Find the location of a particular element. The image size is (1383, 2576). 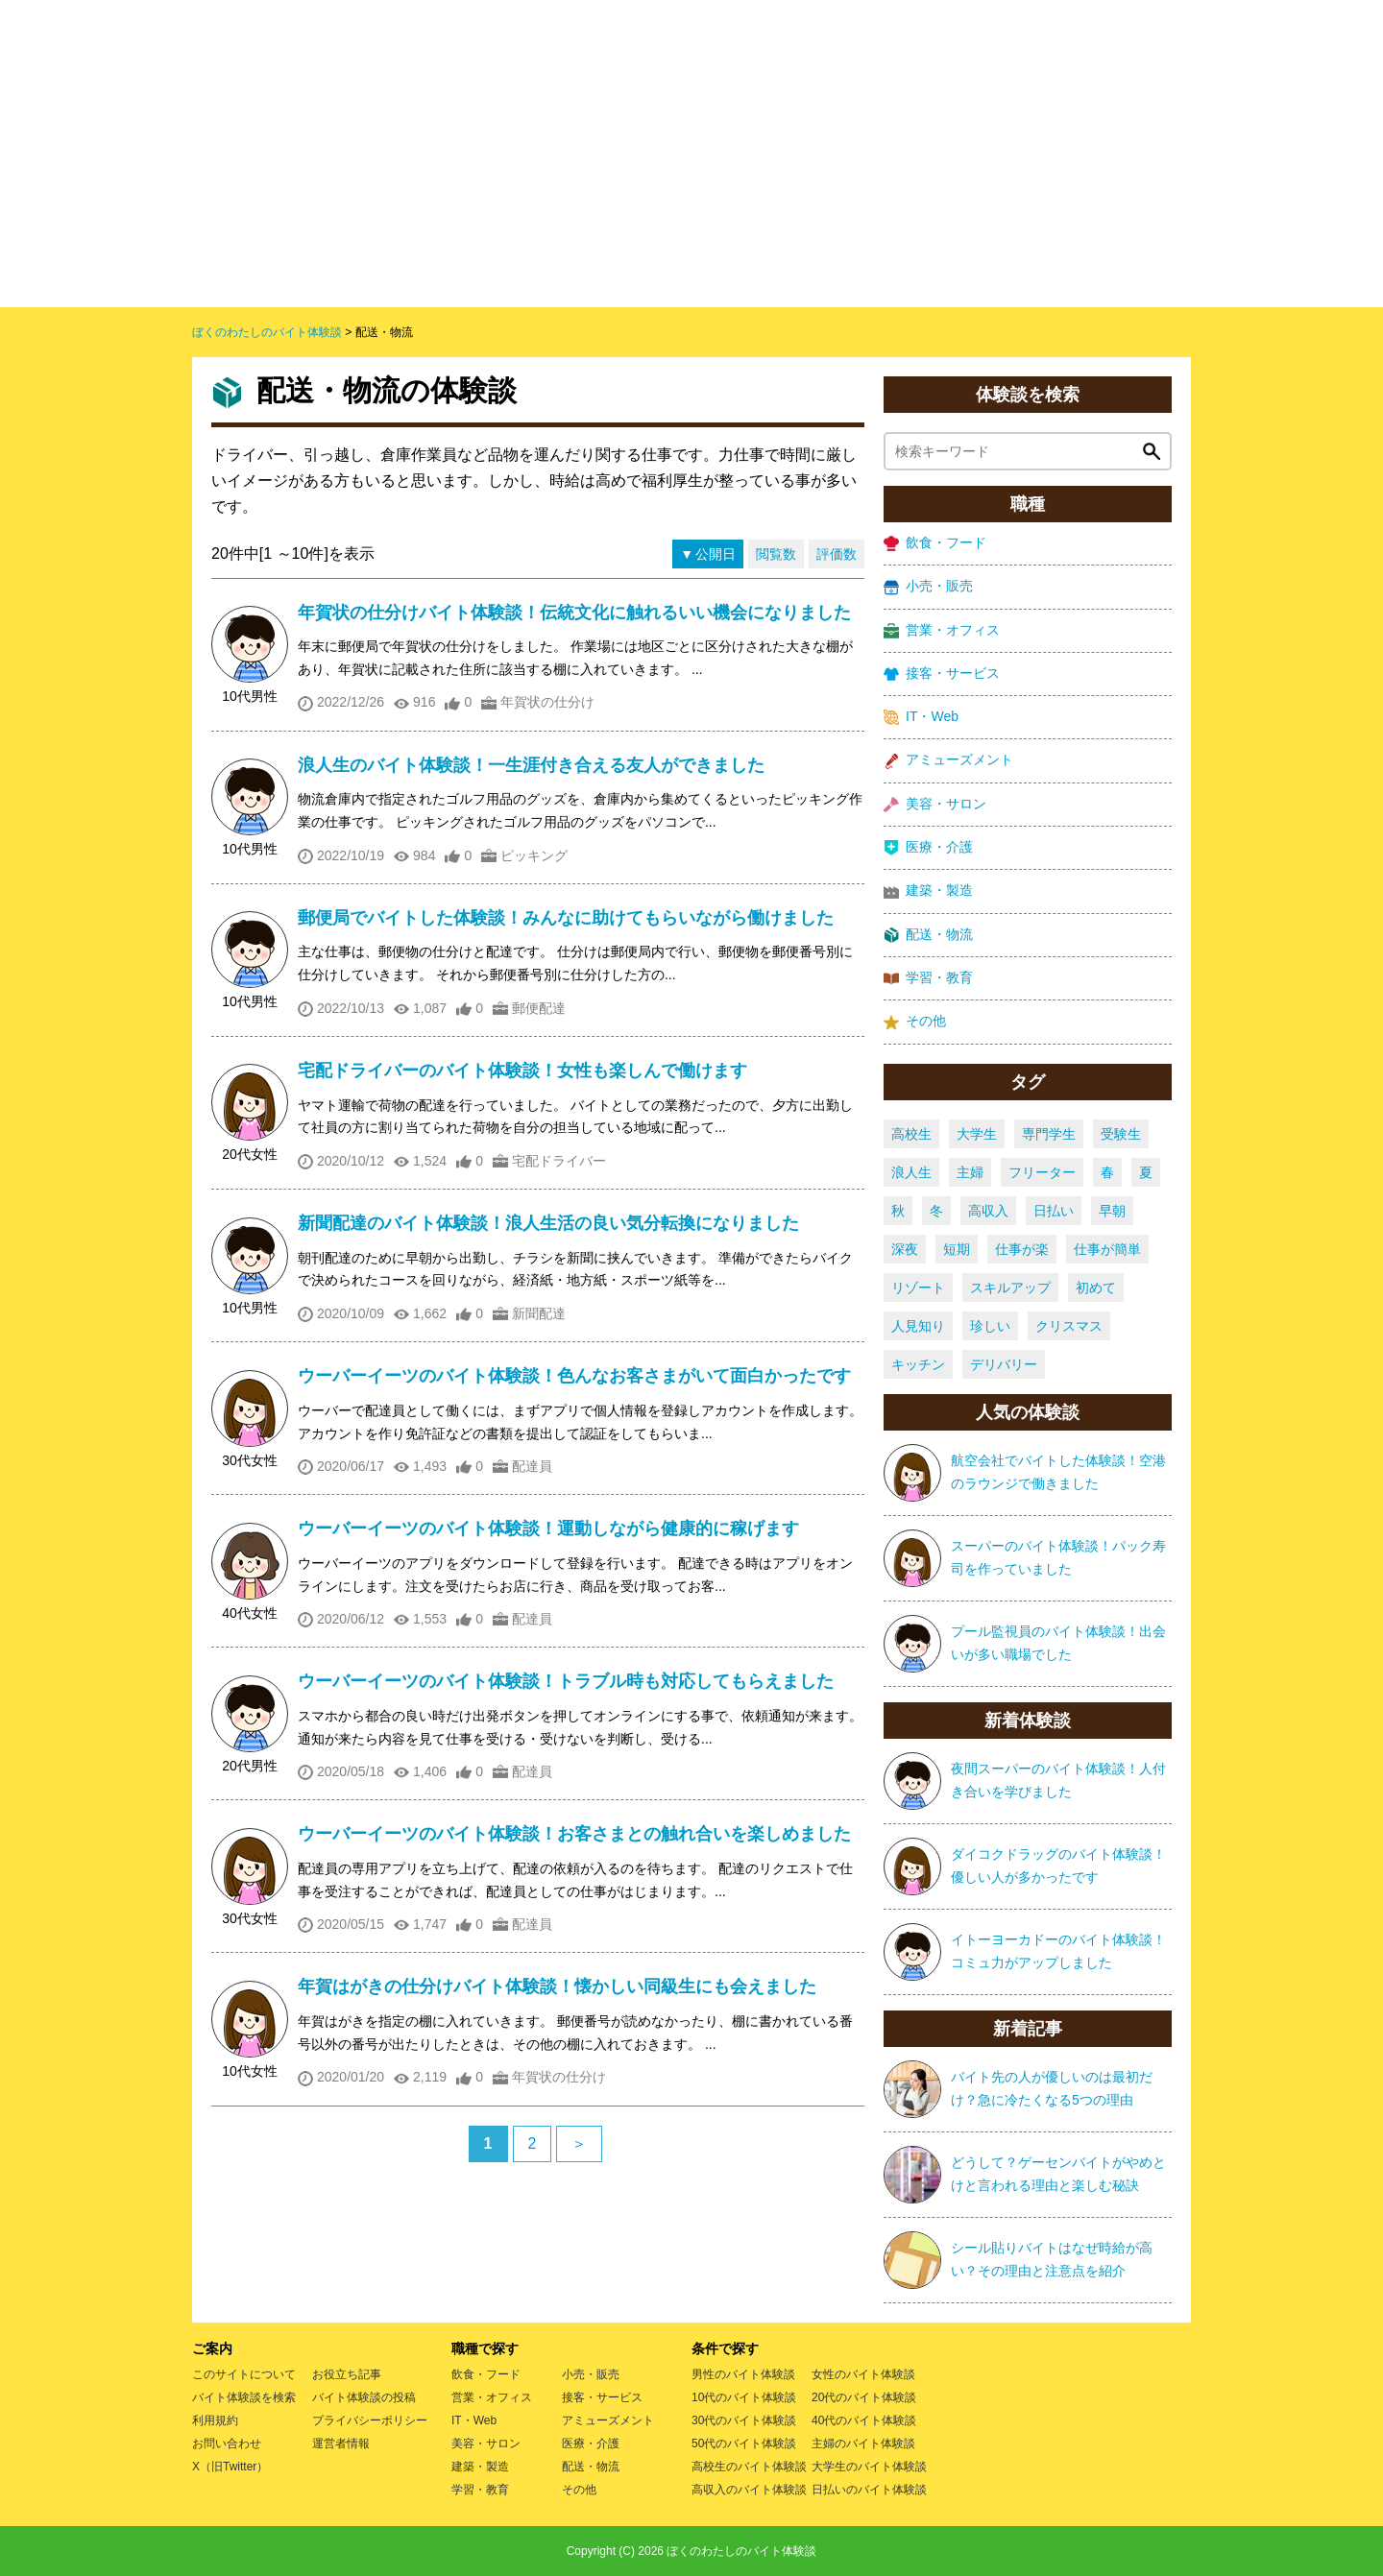

高収入 is located at coordinates (988, 1210).